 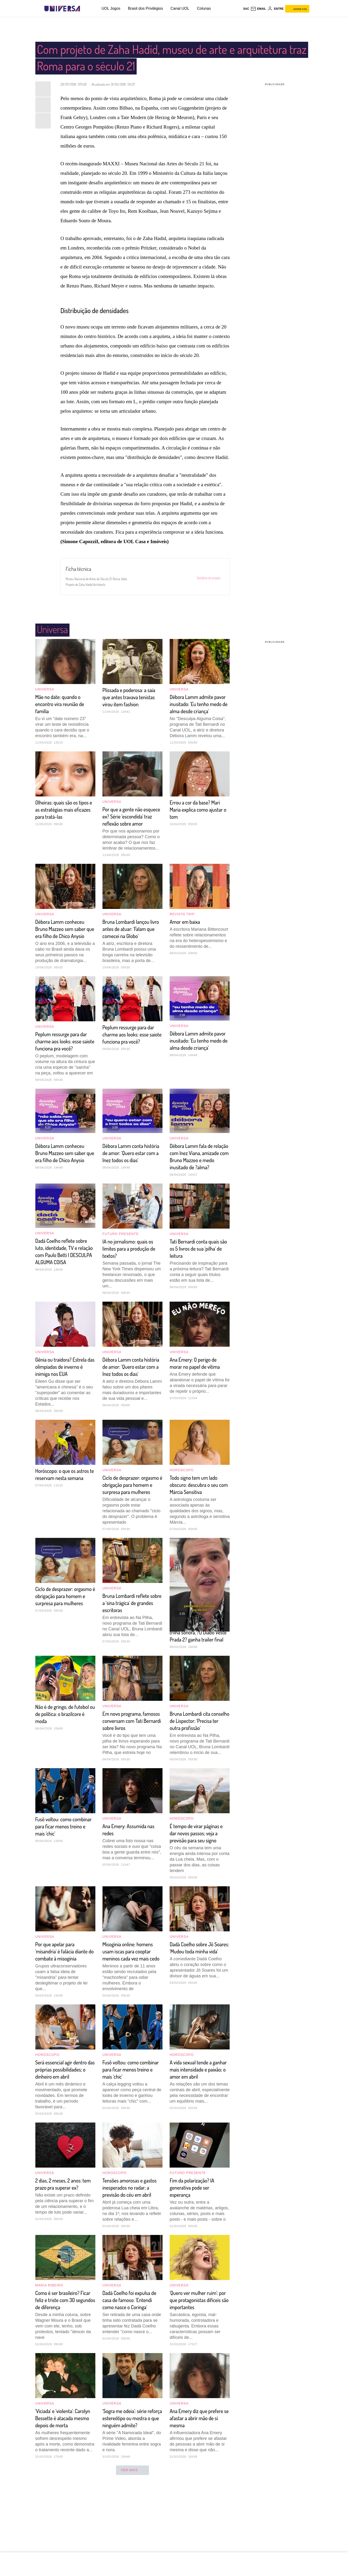 I want to click on Colunas, so click(x=204, y=8).